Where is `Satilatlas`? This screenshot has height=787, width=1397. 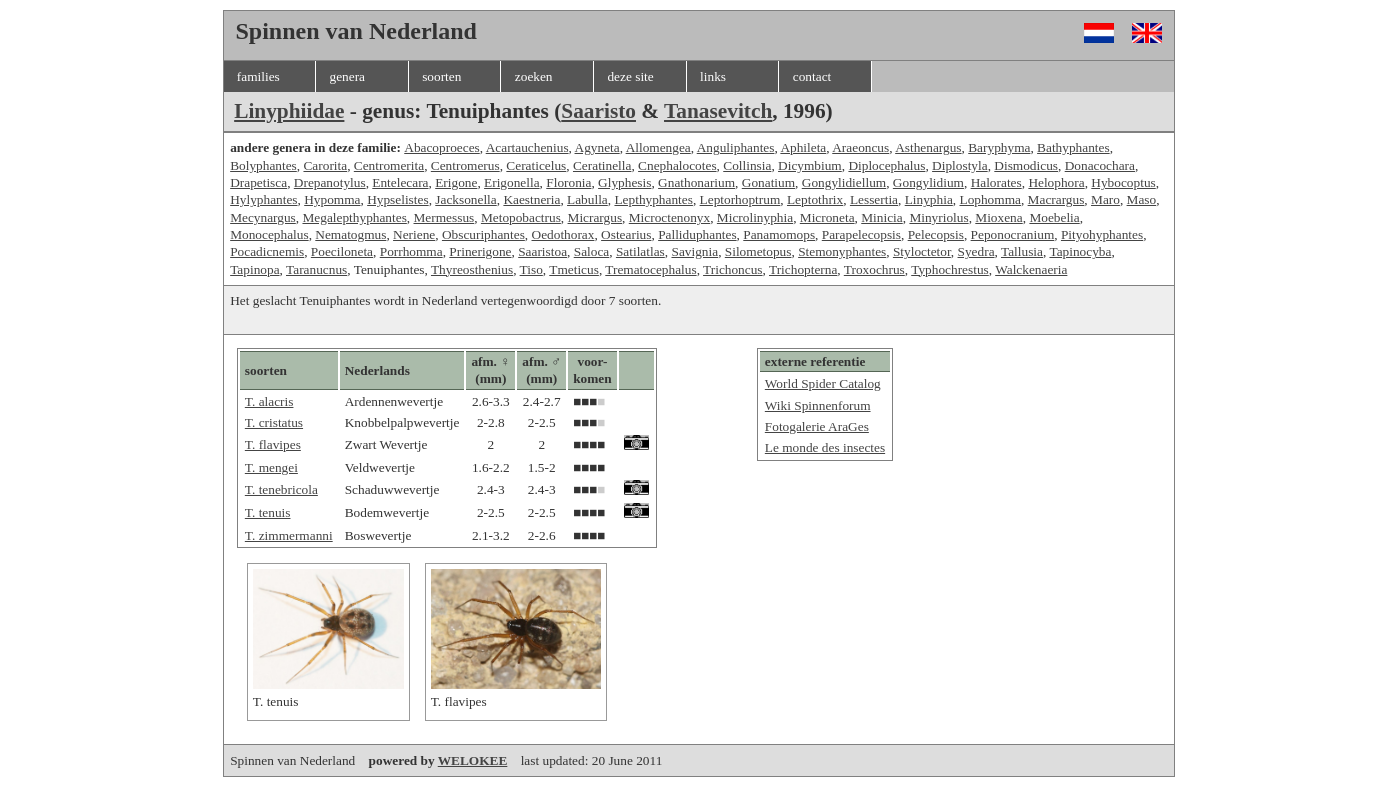
Satilatlas is located at coordinates (640, 251).